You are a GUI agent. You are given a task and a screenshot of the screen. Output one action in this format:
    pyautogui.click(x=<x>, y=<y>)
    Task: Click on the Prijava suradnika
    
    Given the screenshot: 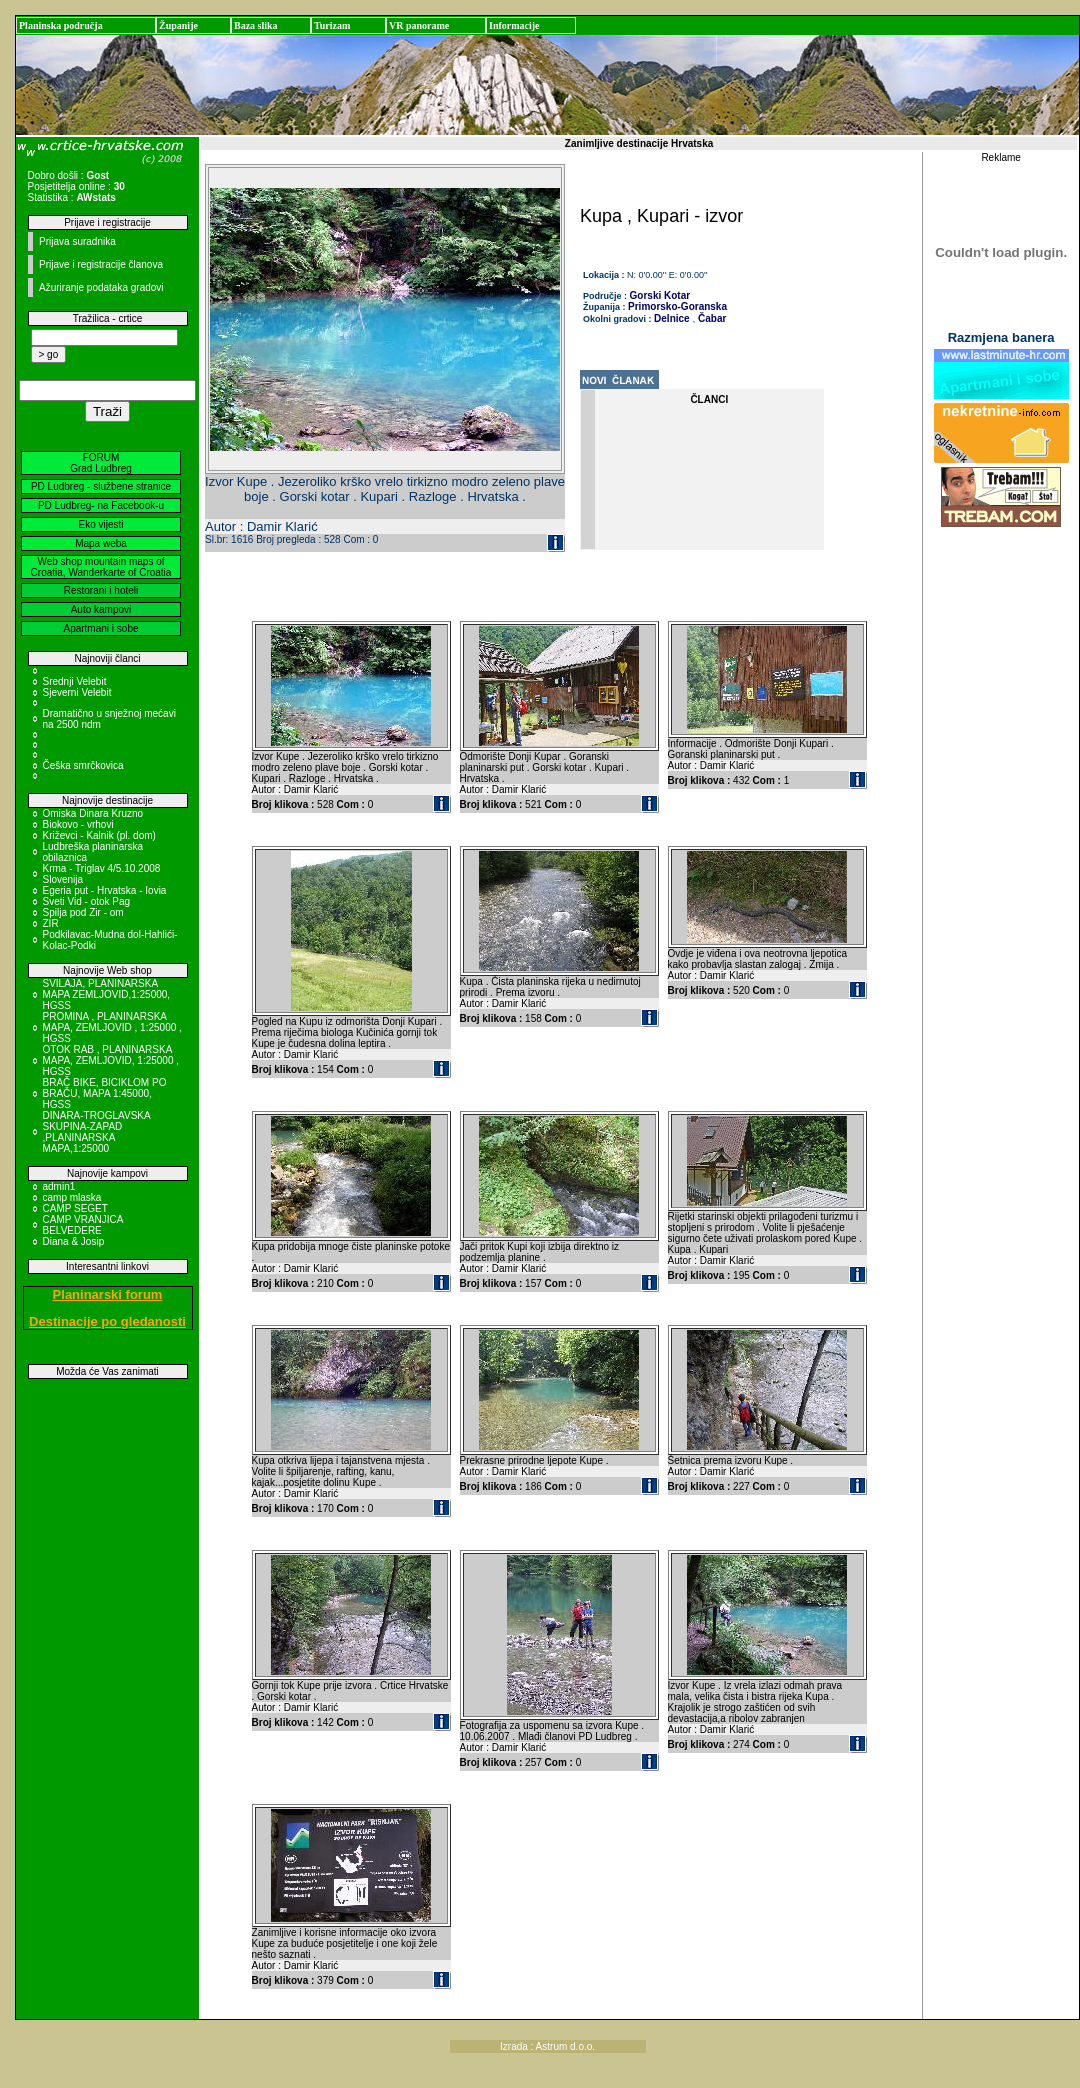 What is the action you would take?
    pyautogui.click(x=77, y=241)
    